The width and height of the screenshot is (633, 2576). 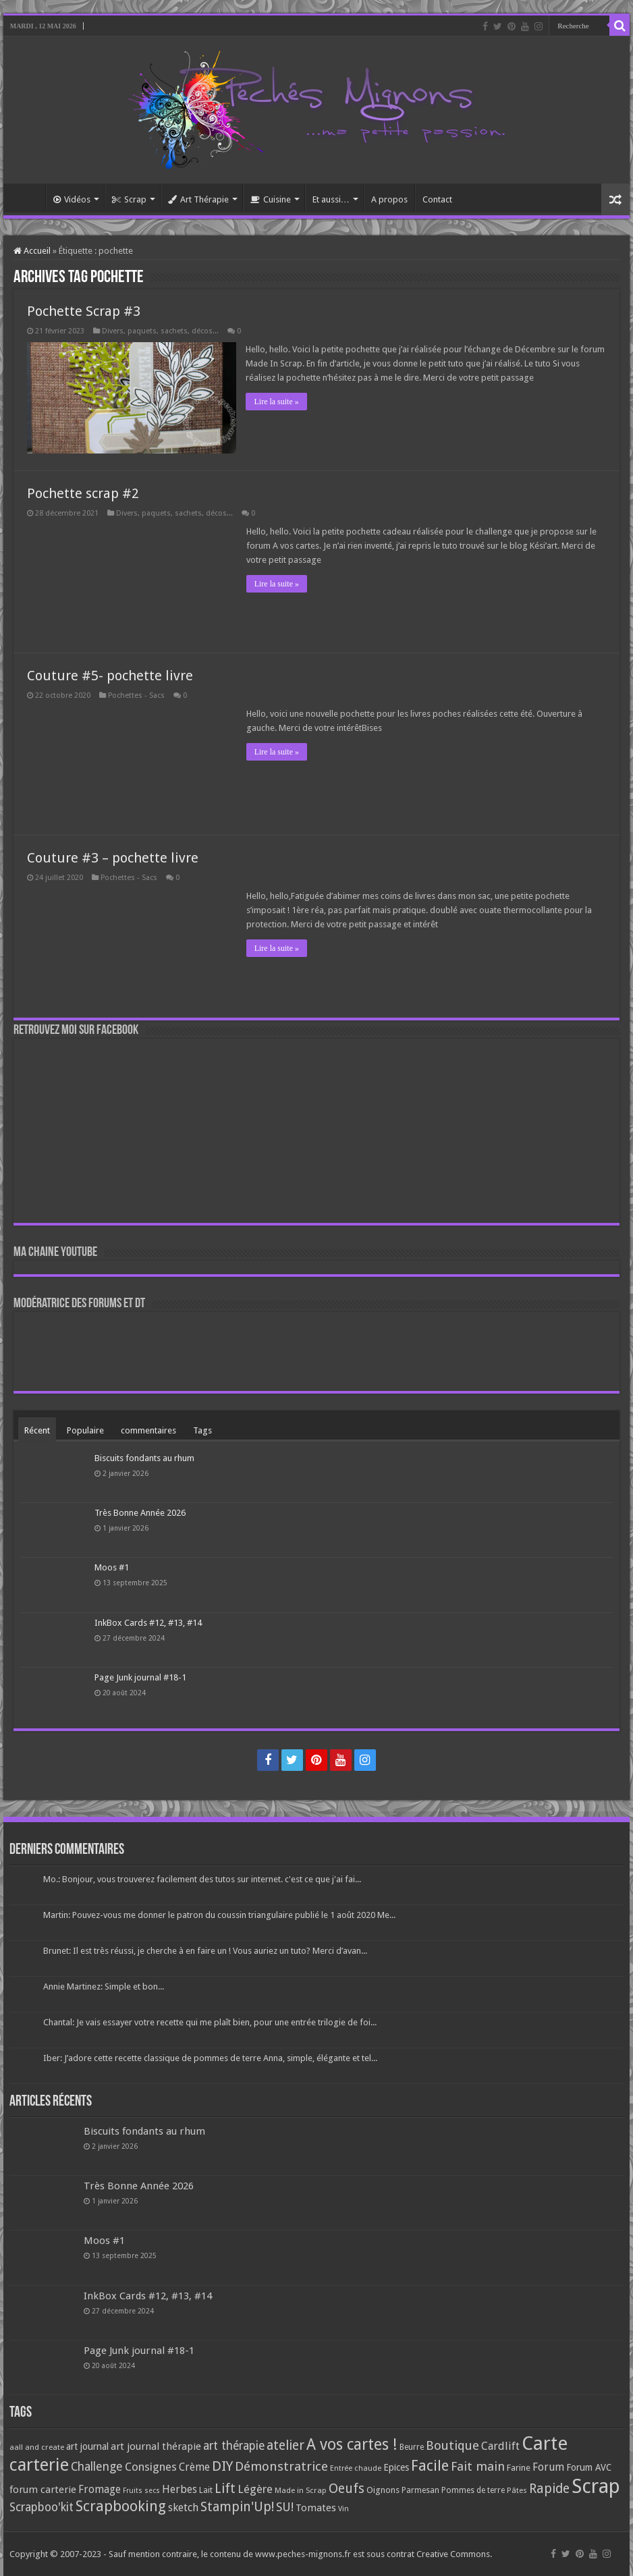 What do you see at coordinates (270, 199) in the screenshot?
I see `Cuisine` at bounding box center [270, 199].